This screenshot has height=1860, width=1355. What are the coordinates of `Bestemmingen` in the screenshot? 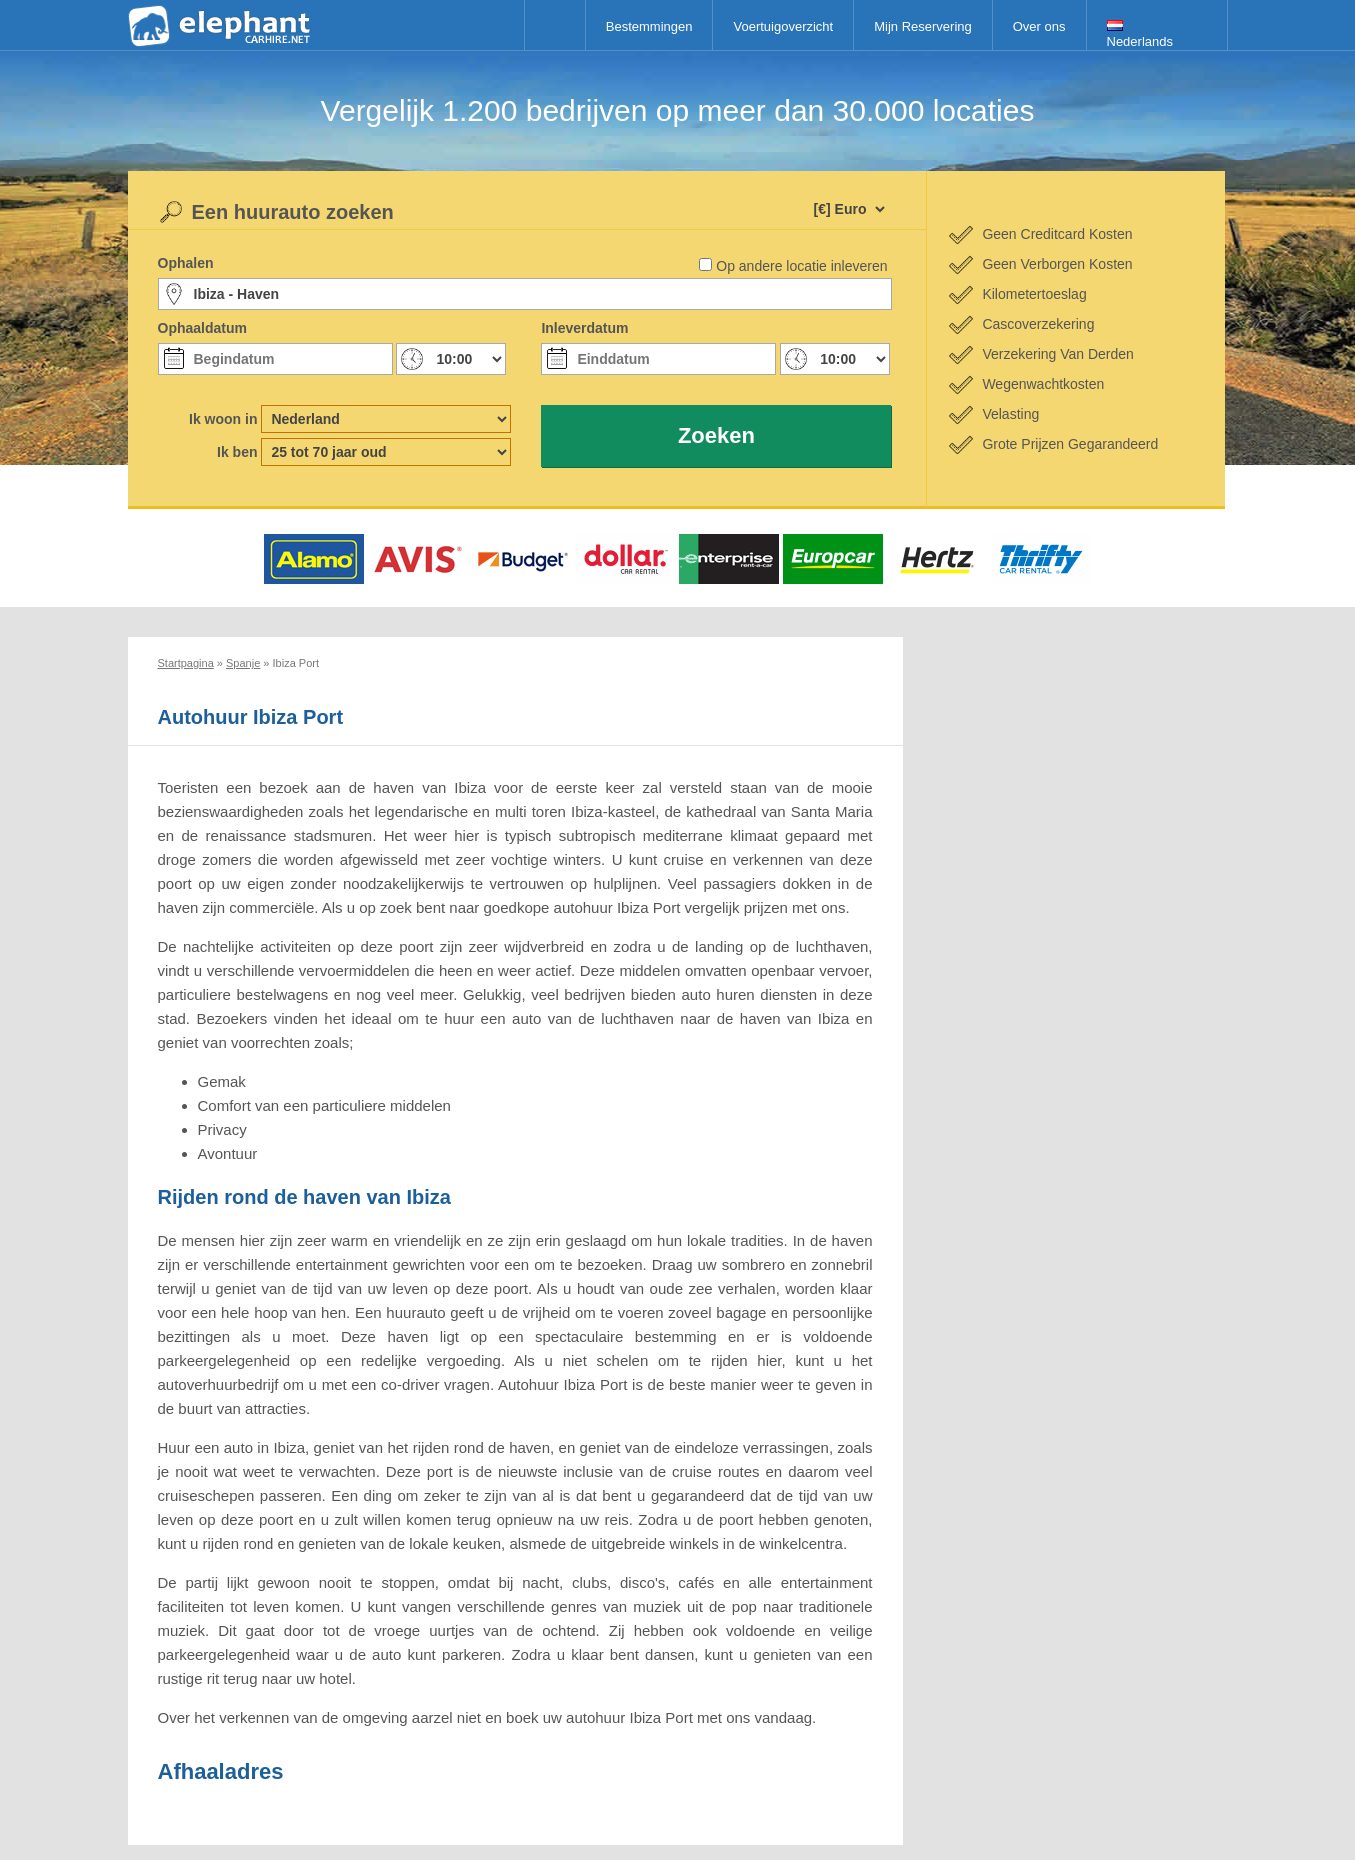 It's located at (649, 26).